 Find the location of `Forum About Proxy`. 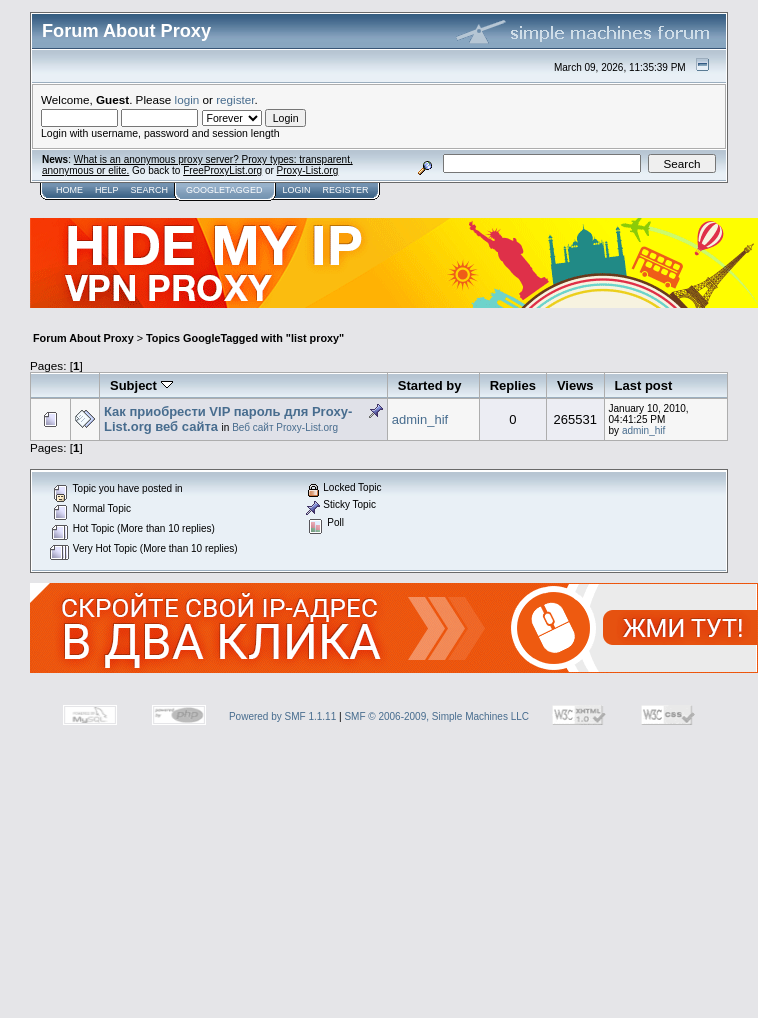

Forum About Proxy is located at coordinates (83, 338).